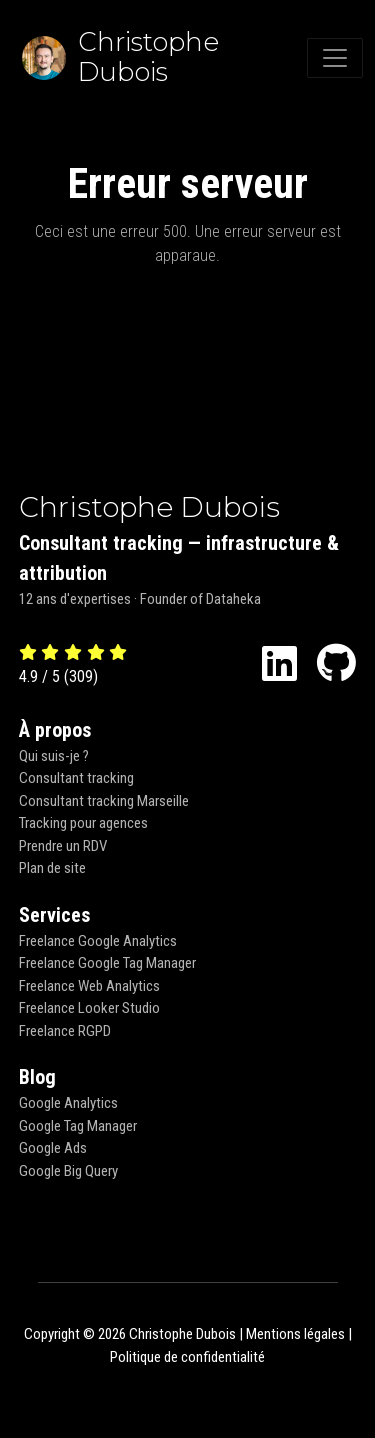  What do you see at coordinates (54, 756) in the screenshot?
I see `Qui suis-je ?` at bounding box center [54, 756].